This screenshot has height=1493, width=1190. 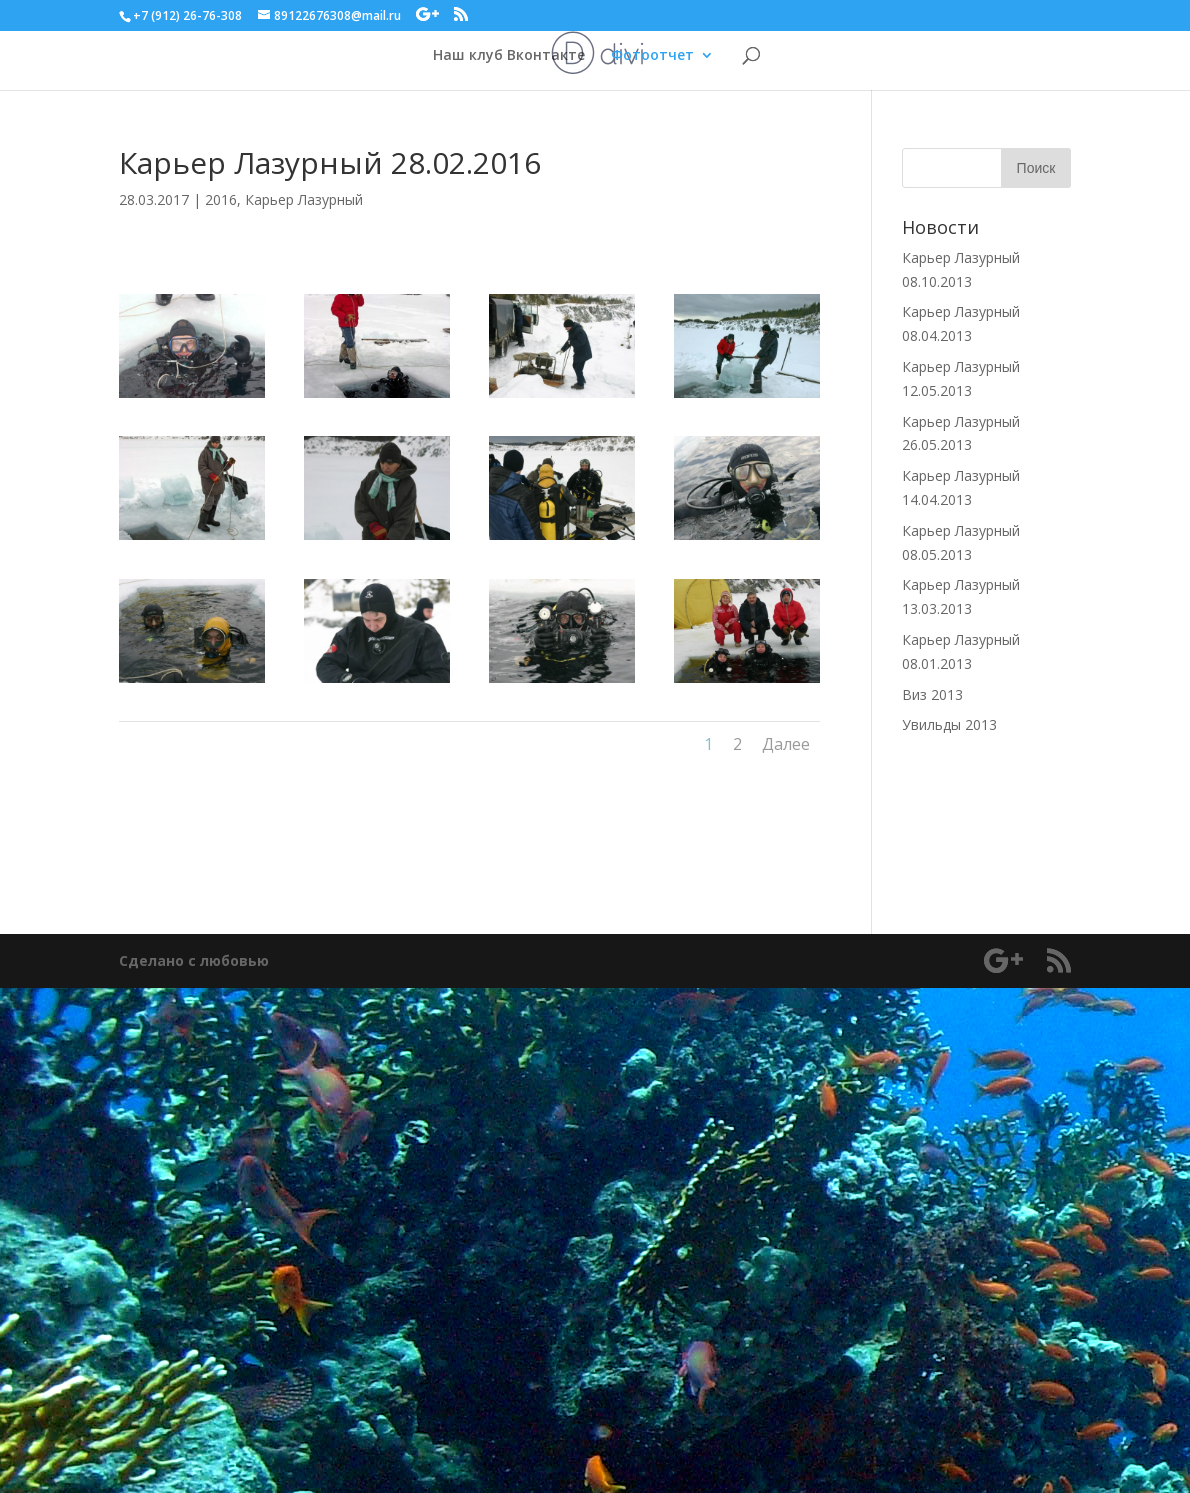 What do you see at coordinates (949, 724) in the screenshot?
I see `Увильды 2013` at bounding box center [949, 724].